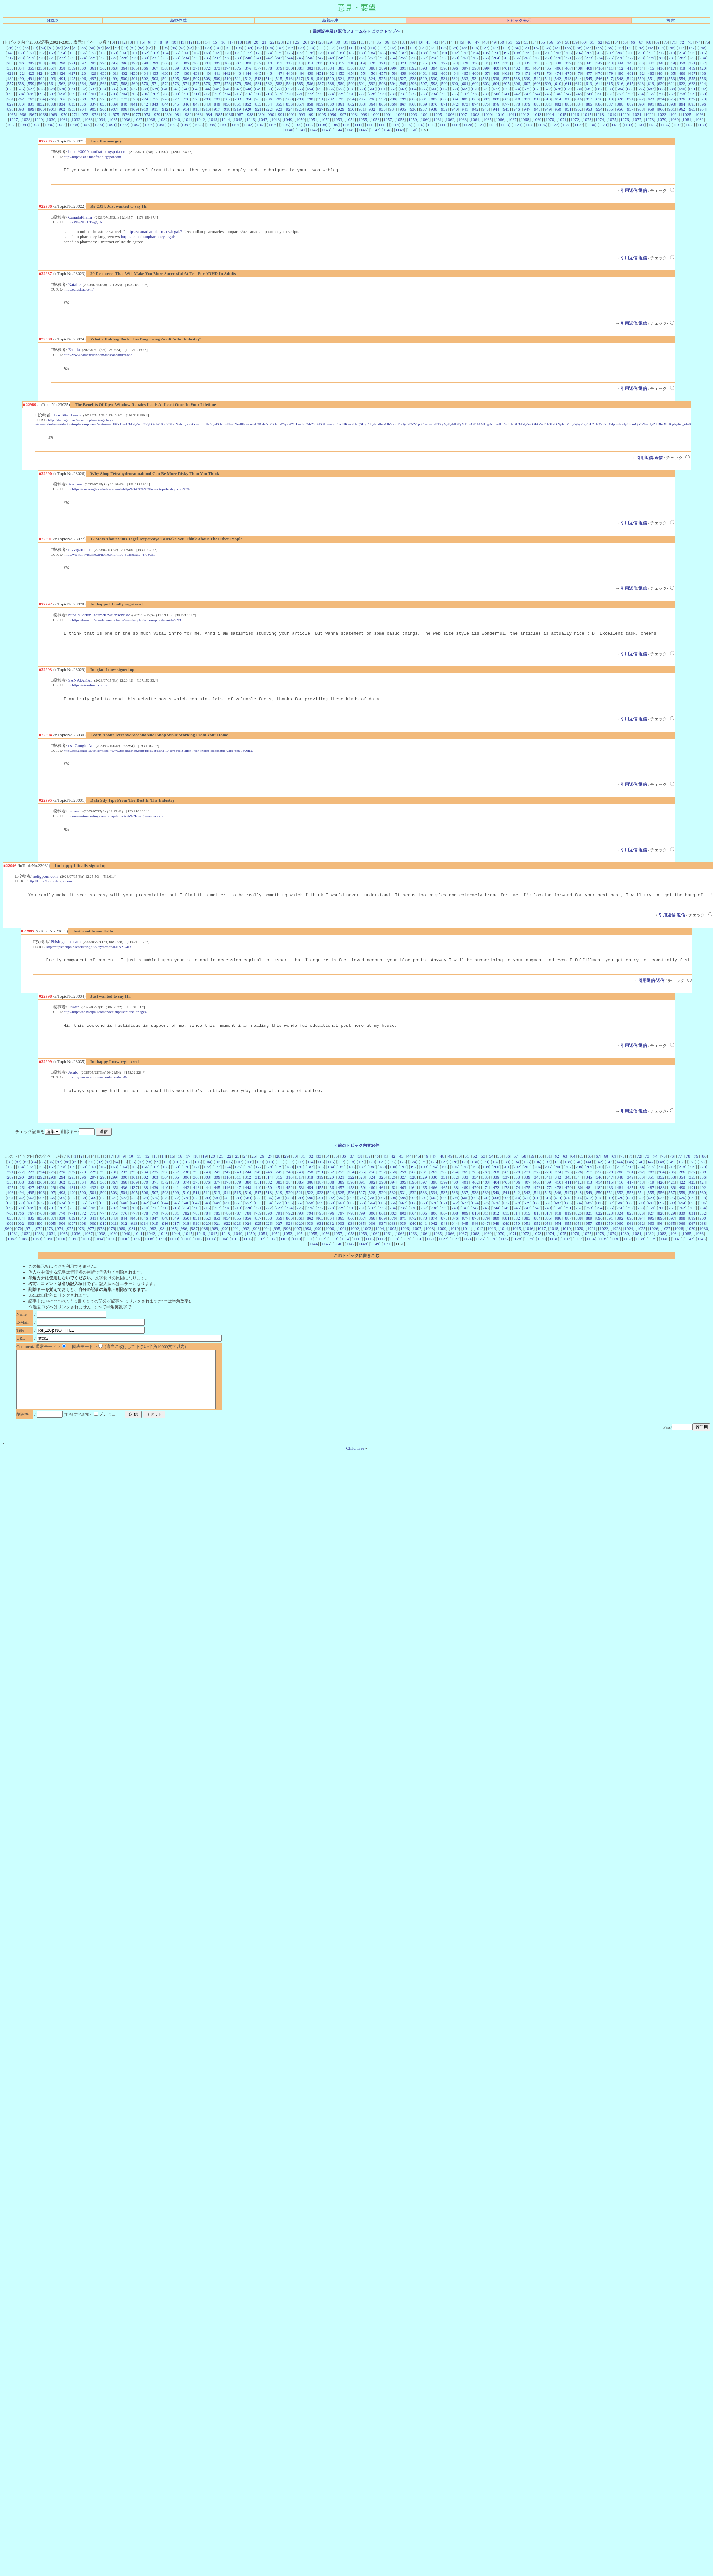 The height and width of the screenshot is (2576, 713). I want to click on 882, so click(558, 104).